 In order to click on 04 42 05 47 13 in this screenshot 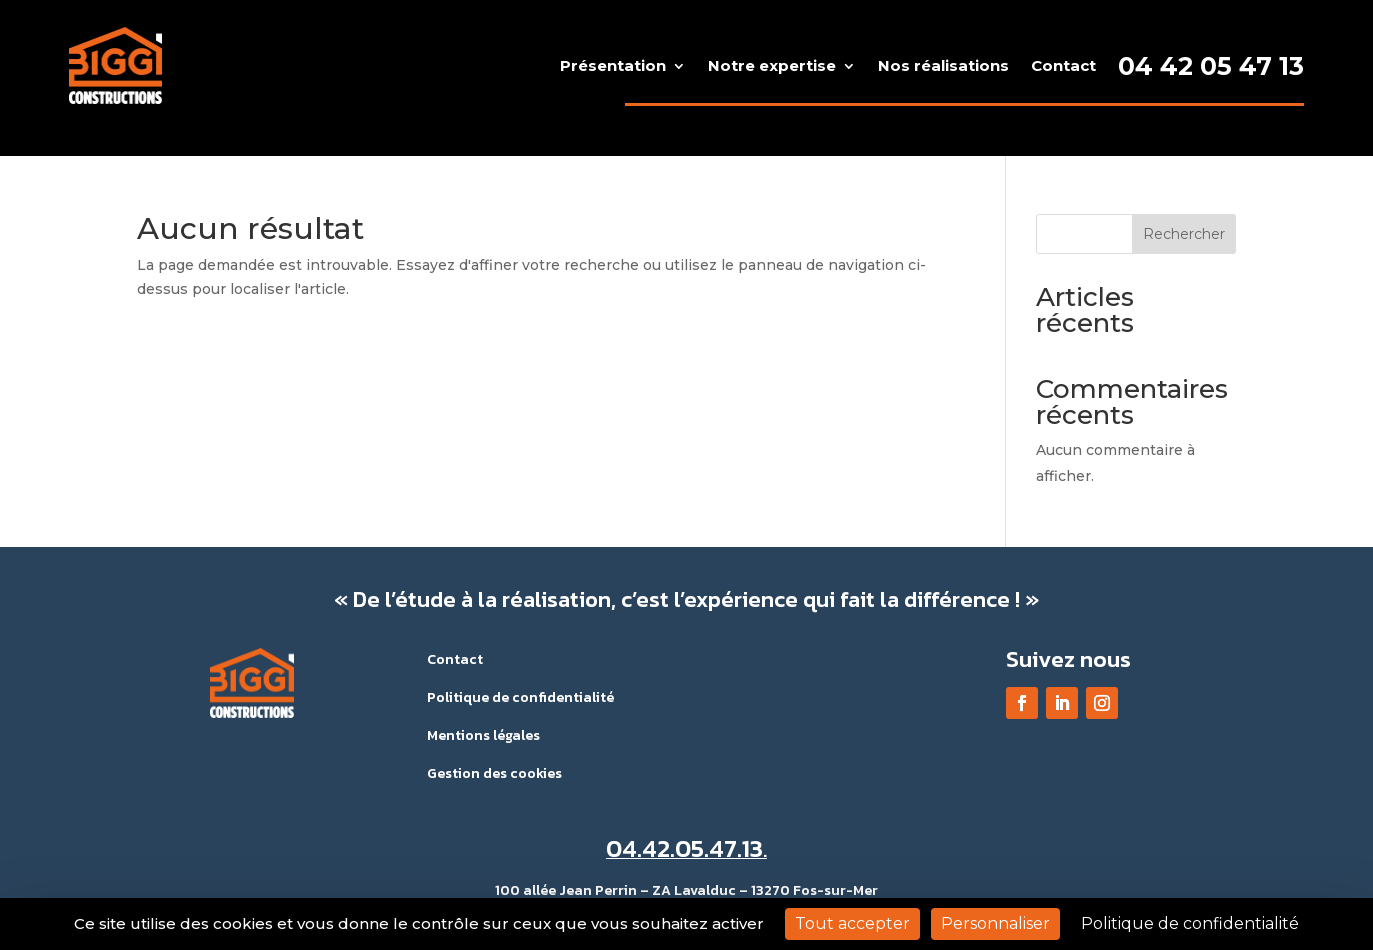, I will do `click(1211, 66)`.